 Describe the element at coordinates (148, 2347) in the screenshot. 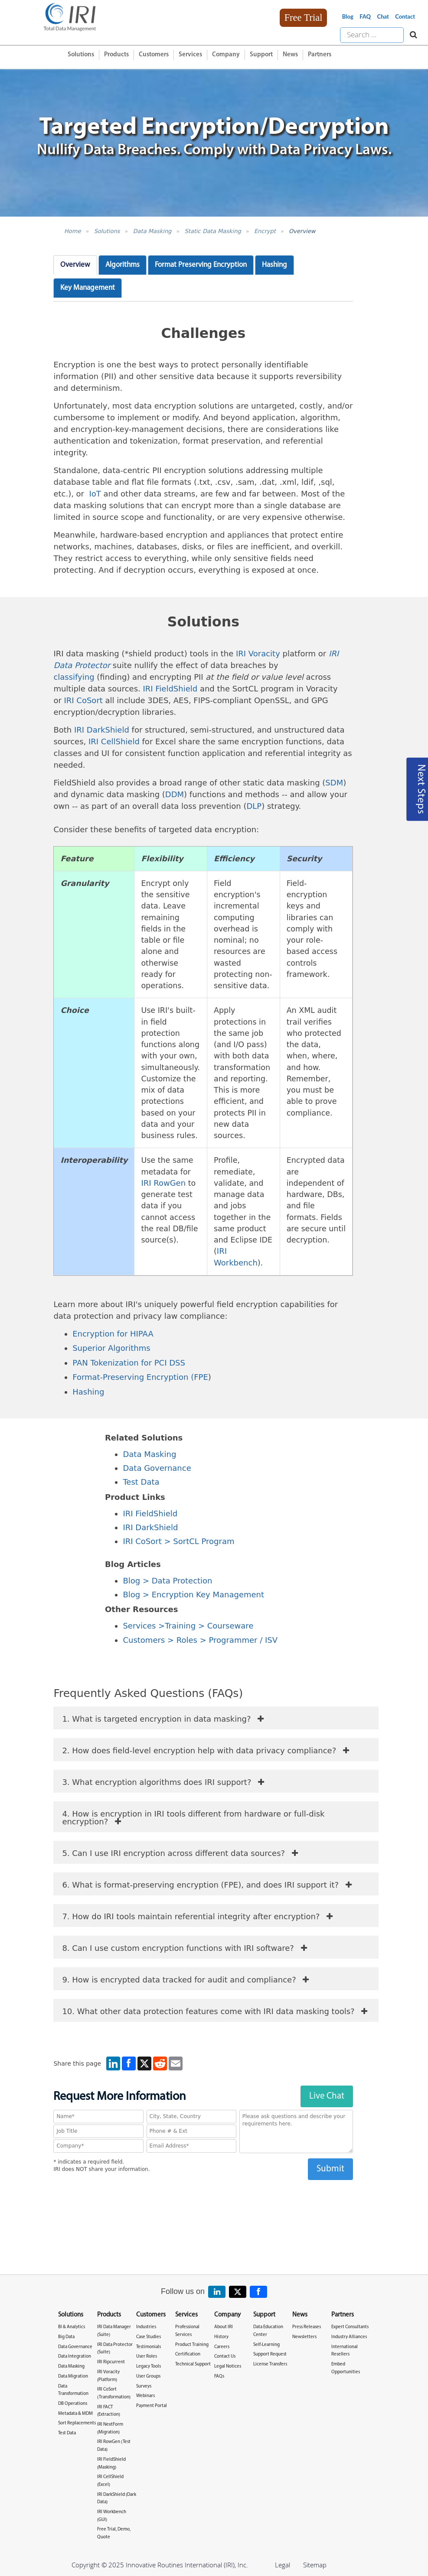

I see `Testimonials` at that location.